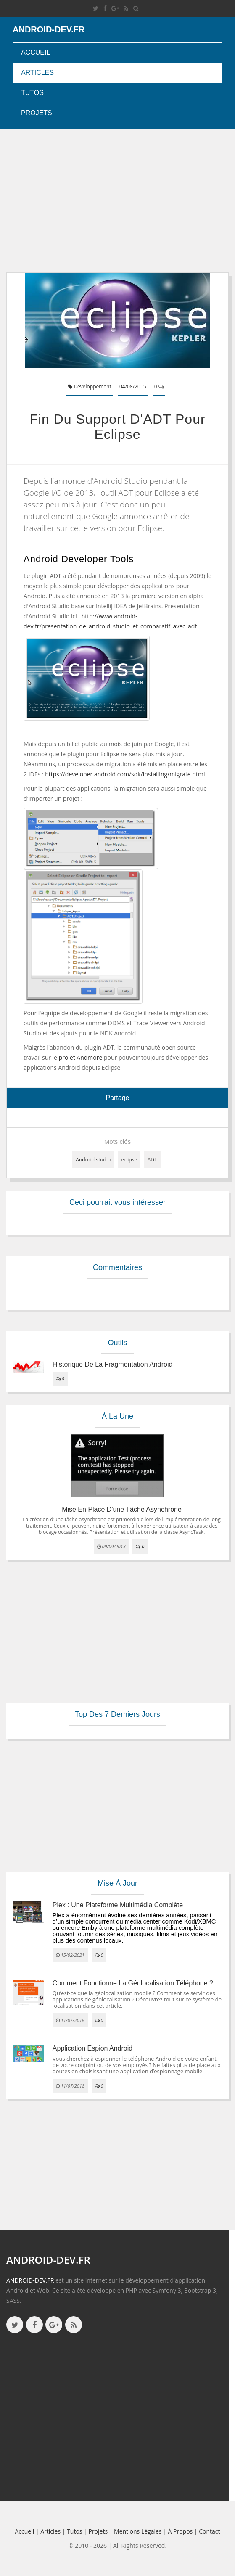 The image size is (235, 2576). What do you see at coordinates (89, 386) in the screenshot?
I see `Développement` at bounding box center [89, 386].